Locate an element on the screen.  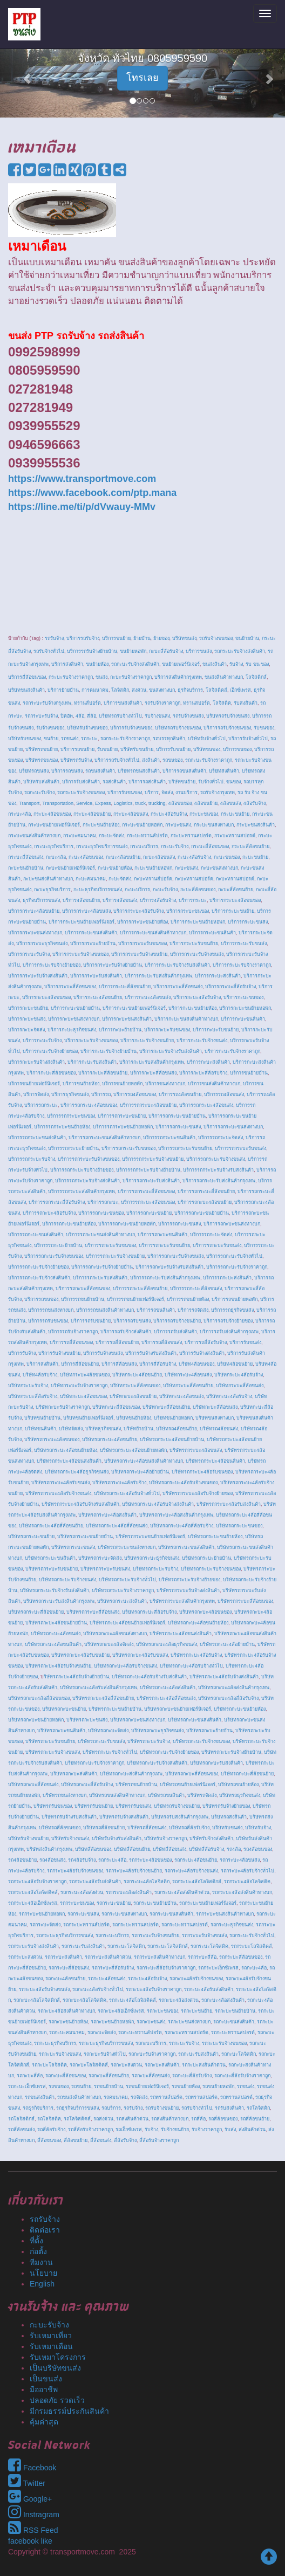
บริการรับจ้างรับส่งสินค้า is located at coordinates (151, 1353).